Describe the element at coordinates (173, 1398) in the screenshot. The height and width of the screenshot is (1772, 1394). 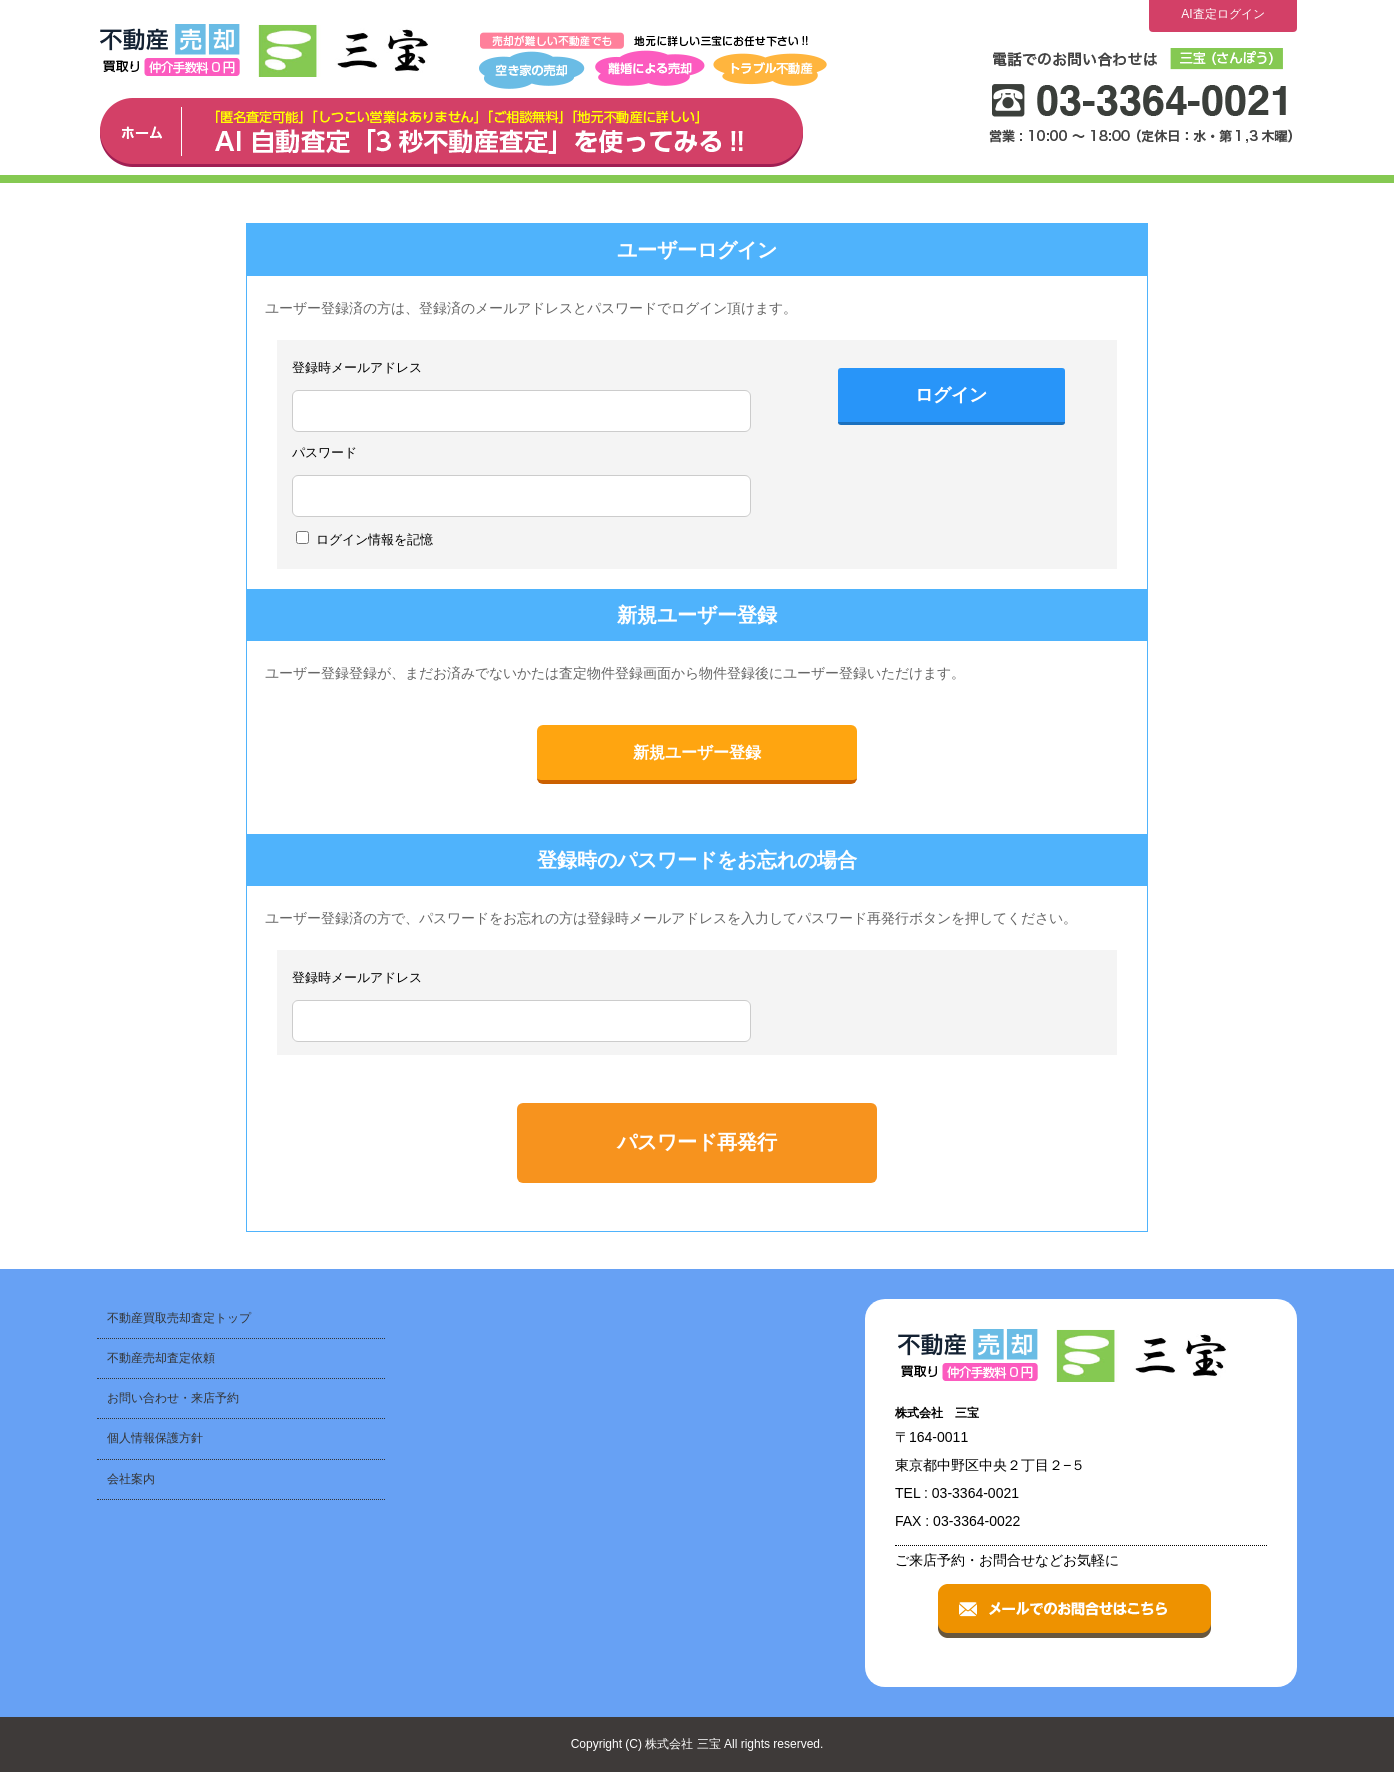
I see `お問い合わせ・来店予約` at that location.